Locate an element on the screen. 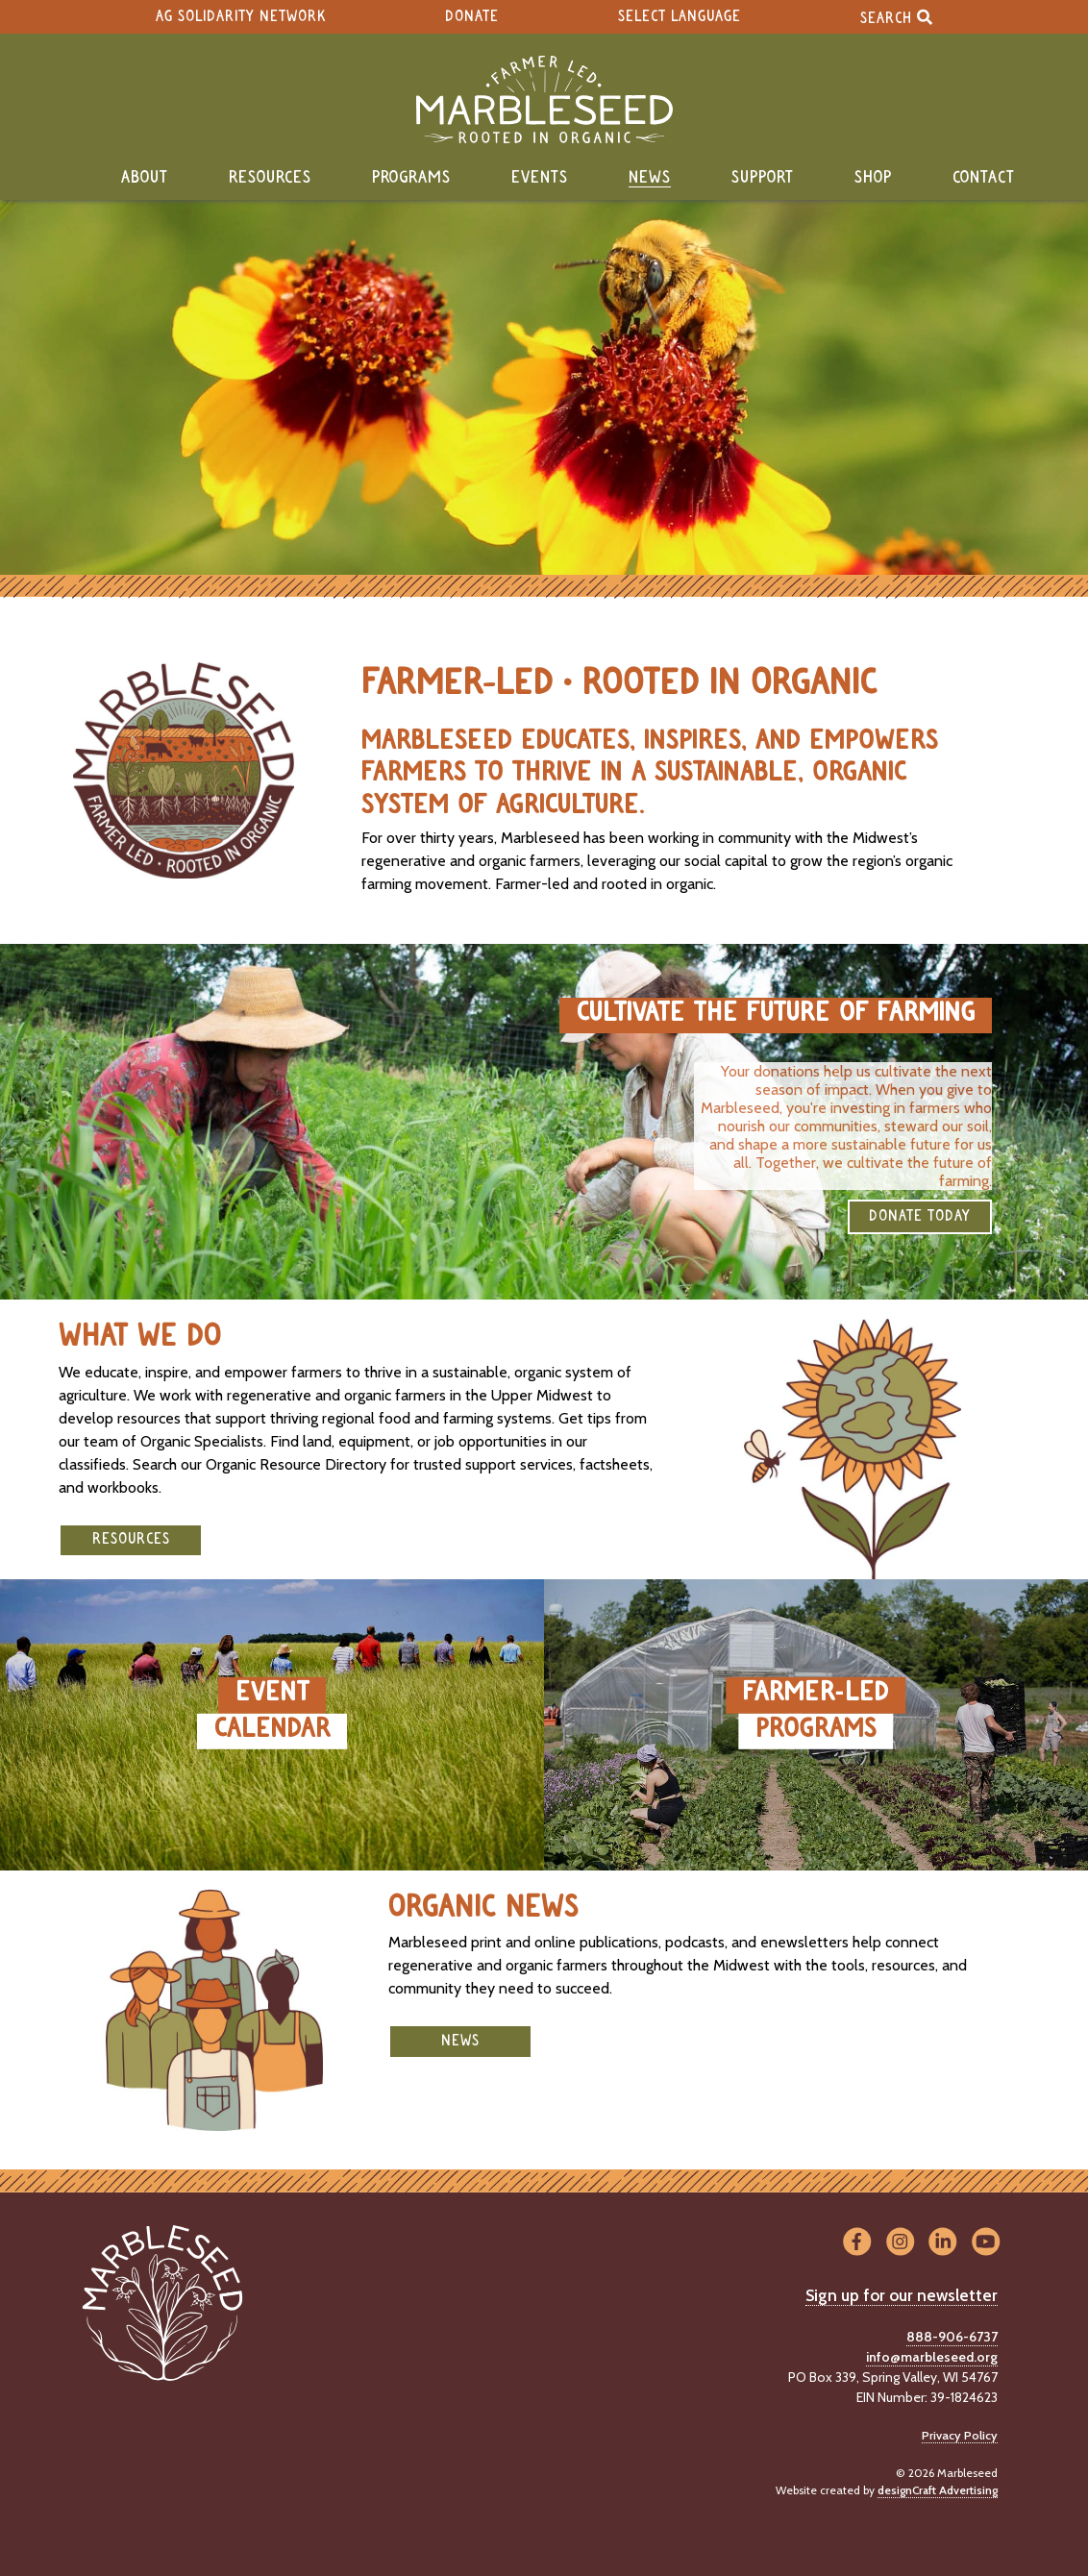  News is located at coordinates (650, 177).